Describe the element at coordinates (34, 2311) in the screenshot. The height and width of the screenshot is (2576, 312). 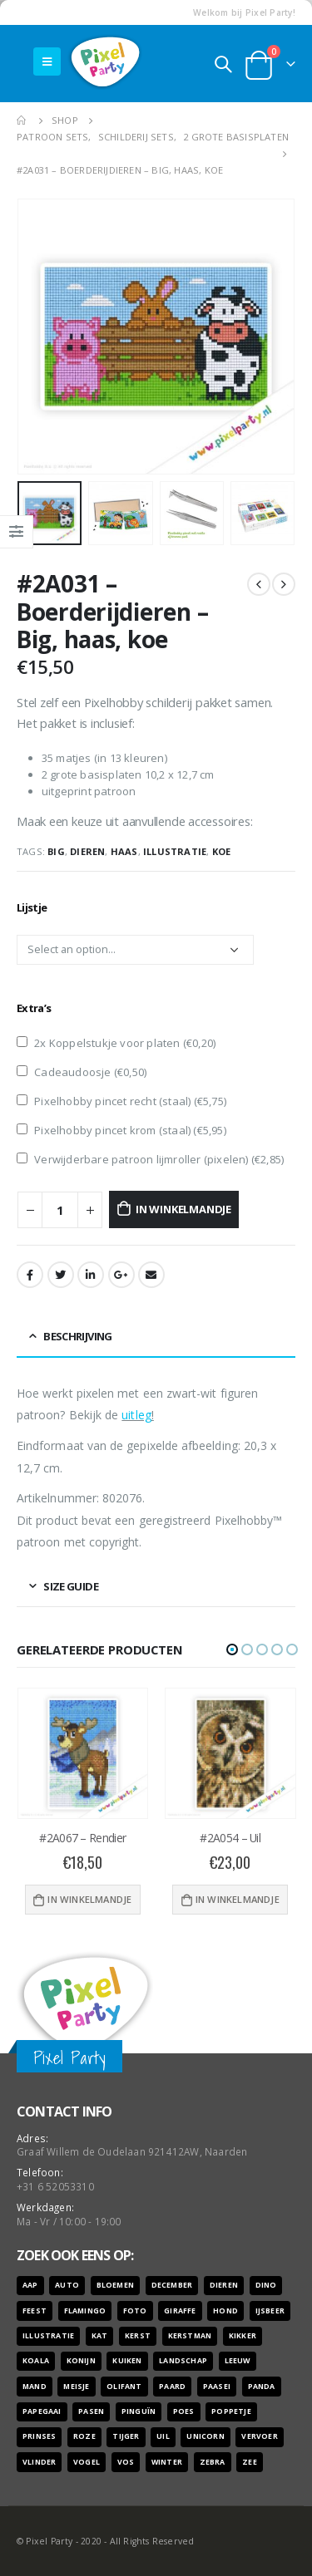
I see `feest [feest (45 producten)]` at that location.